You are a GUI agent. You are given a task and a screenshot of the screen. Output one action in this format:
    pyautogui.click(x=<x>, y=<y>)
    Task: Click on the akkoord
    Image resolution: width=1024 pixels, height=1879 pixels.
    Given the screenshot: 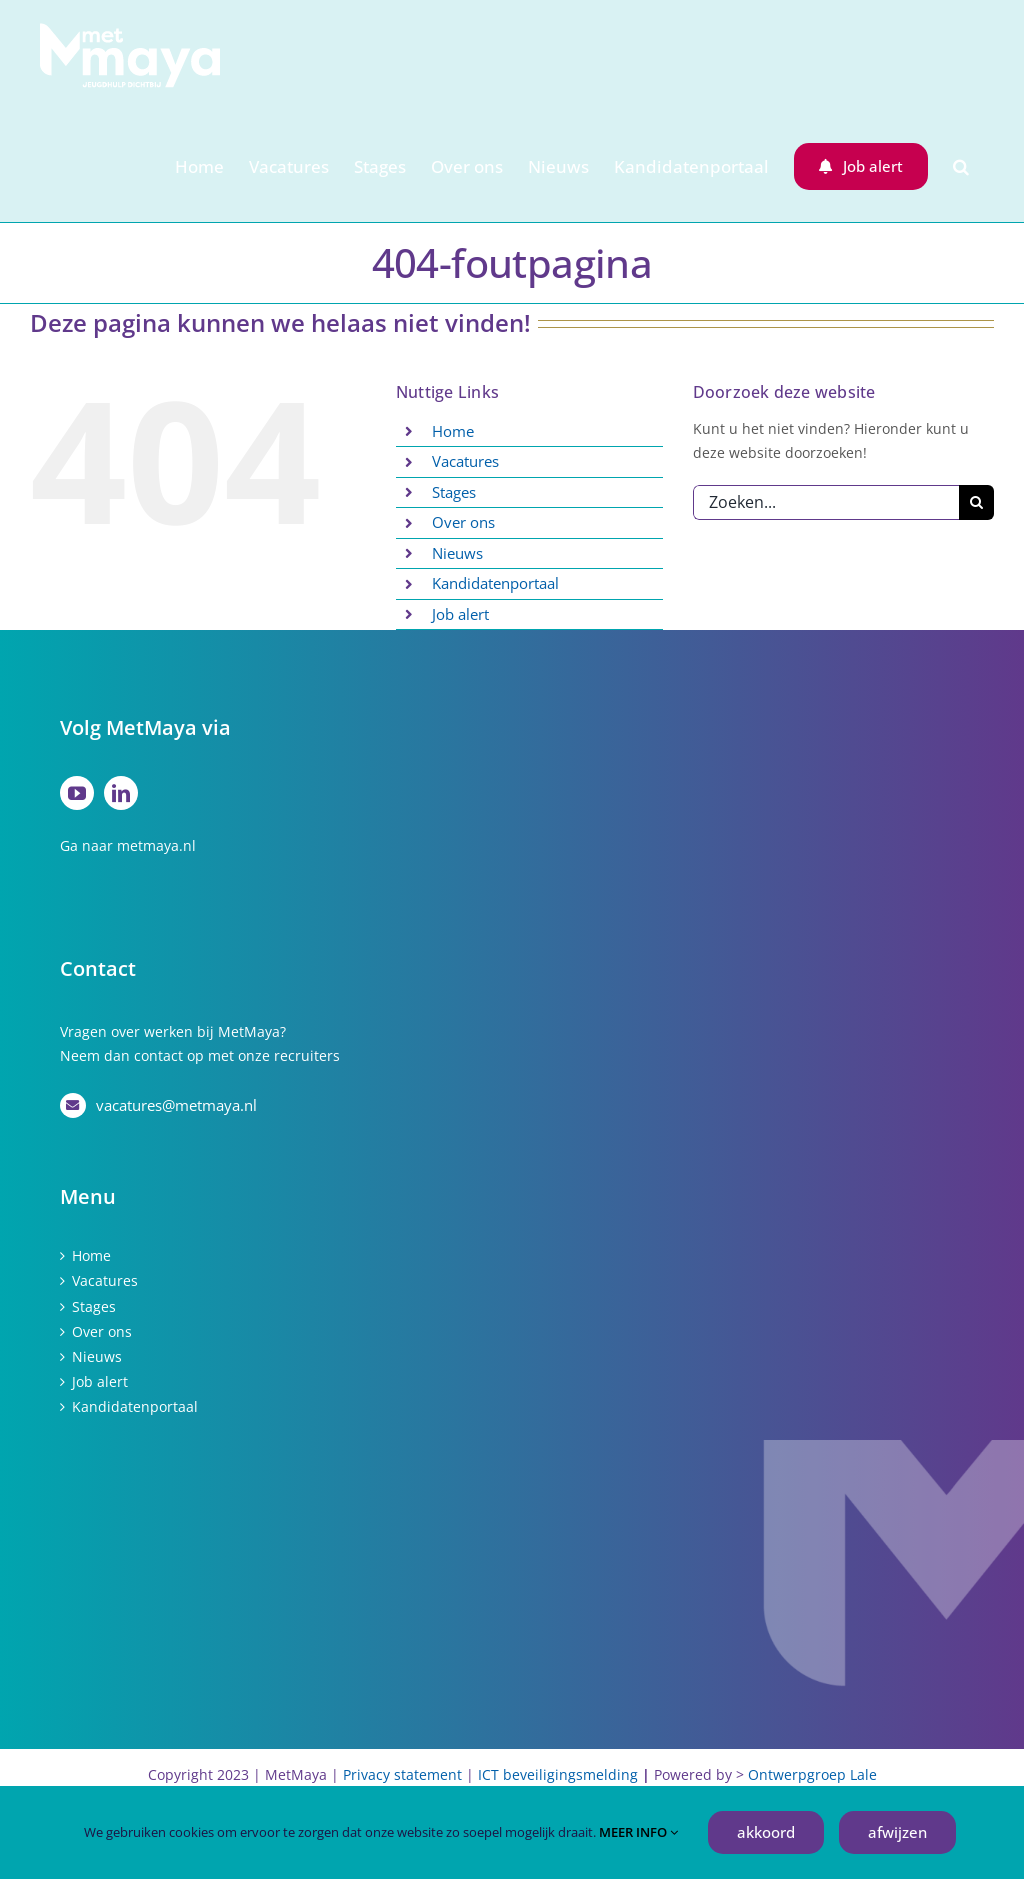 What is the action you would take?
    pyautogui.click(x=766, y=1832)
    